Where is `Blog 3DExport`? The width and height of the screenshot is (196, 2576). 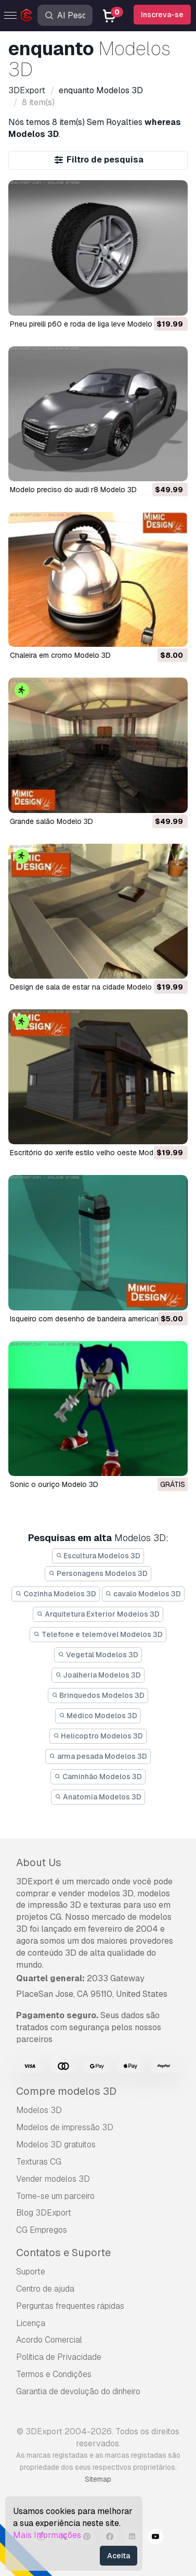
Blog 3DExport is located at coordinates (43, 2212).